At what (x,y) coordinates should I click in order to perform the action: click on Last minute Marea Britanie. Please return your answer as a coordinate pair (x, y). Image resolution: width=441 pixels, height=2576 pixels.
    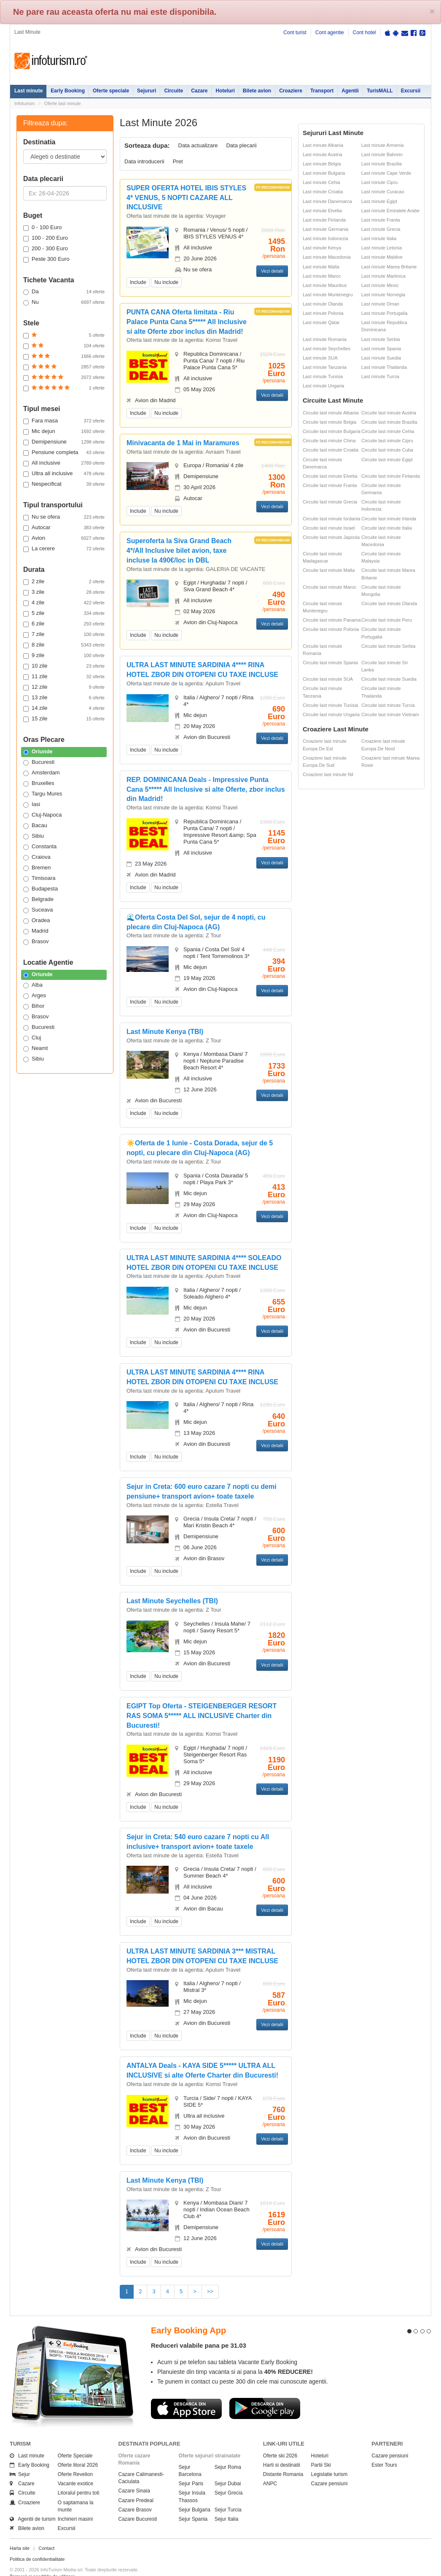
    Looking at the image, I should click on (389, 266).